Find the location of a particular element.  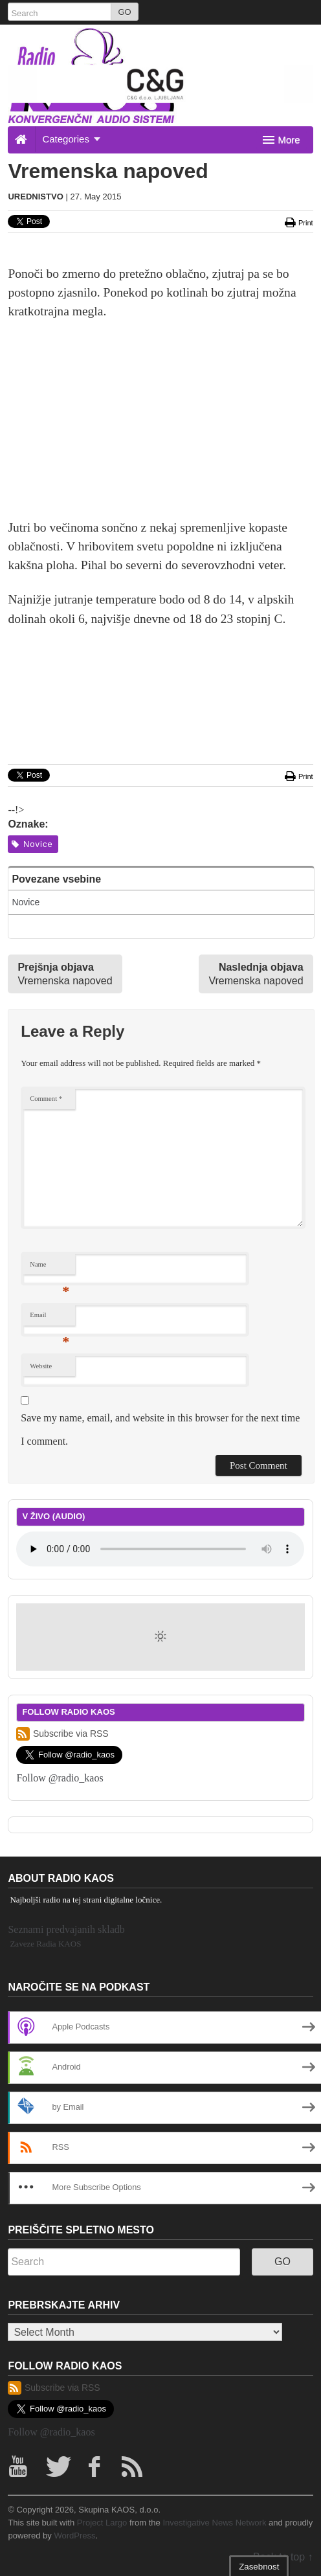

Your browser does not support the element. is located at coordinates (160, 1548).